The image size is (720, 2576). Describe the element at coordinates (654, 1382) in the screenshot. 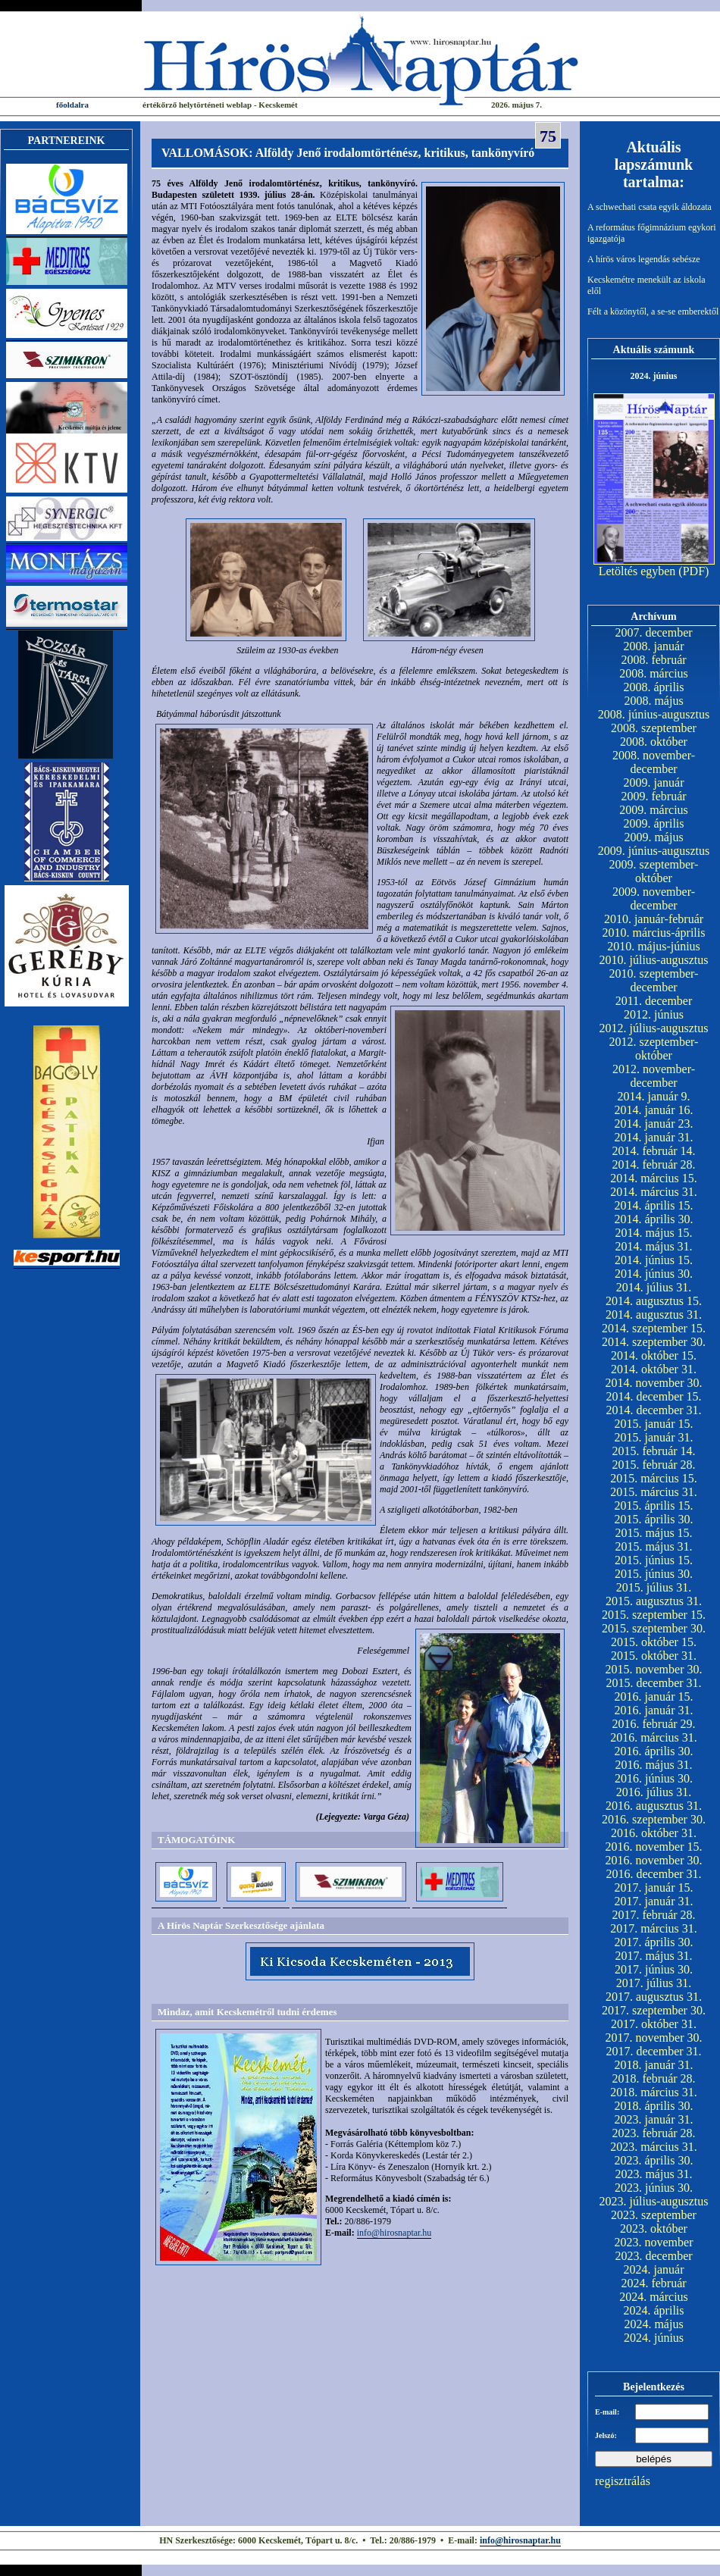

I see `2014. november 30.` at that location.